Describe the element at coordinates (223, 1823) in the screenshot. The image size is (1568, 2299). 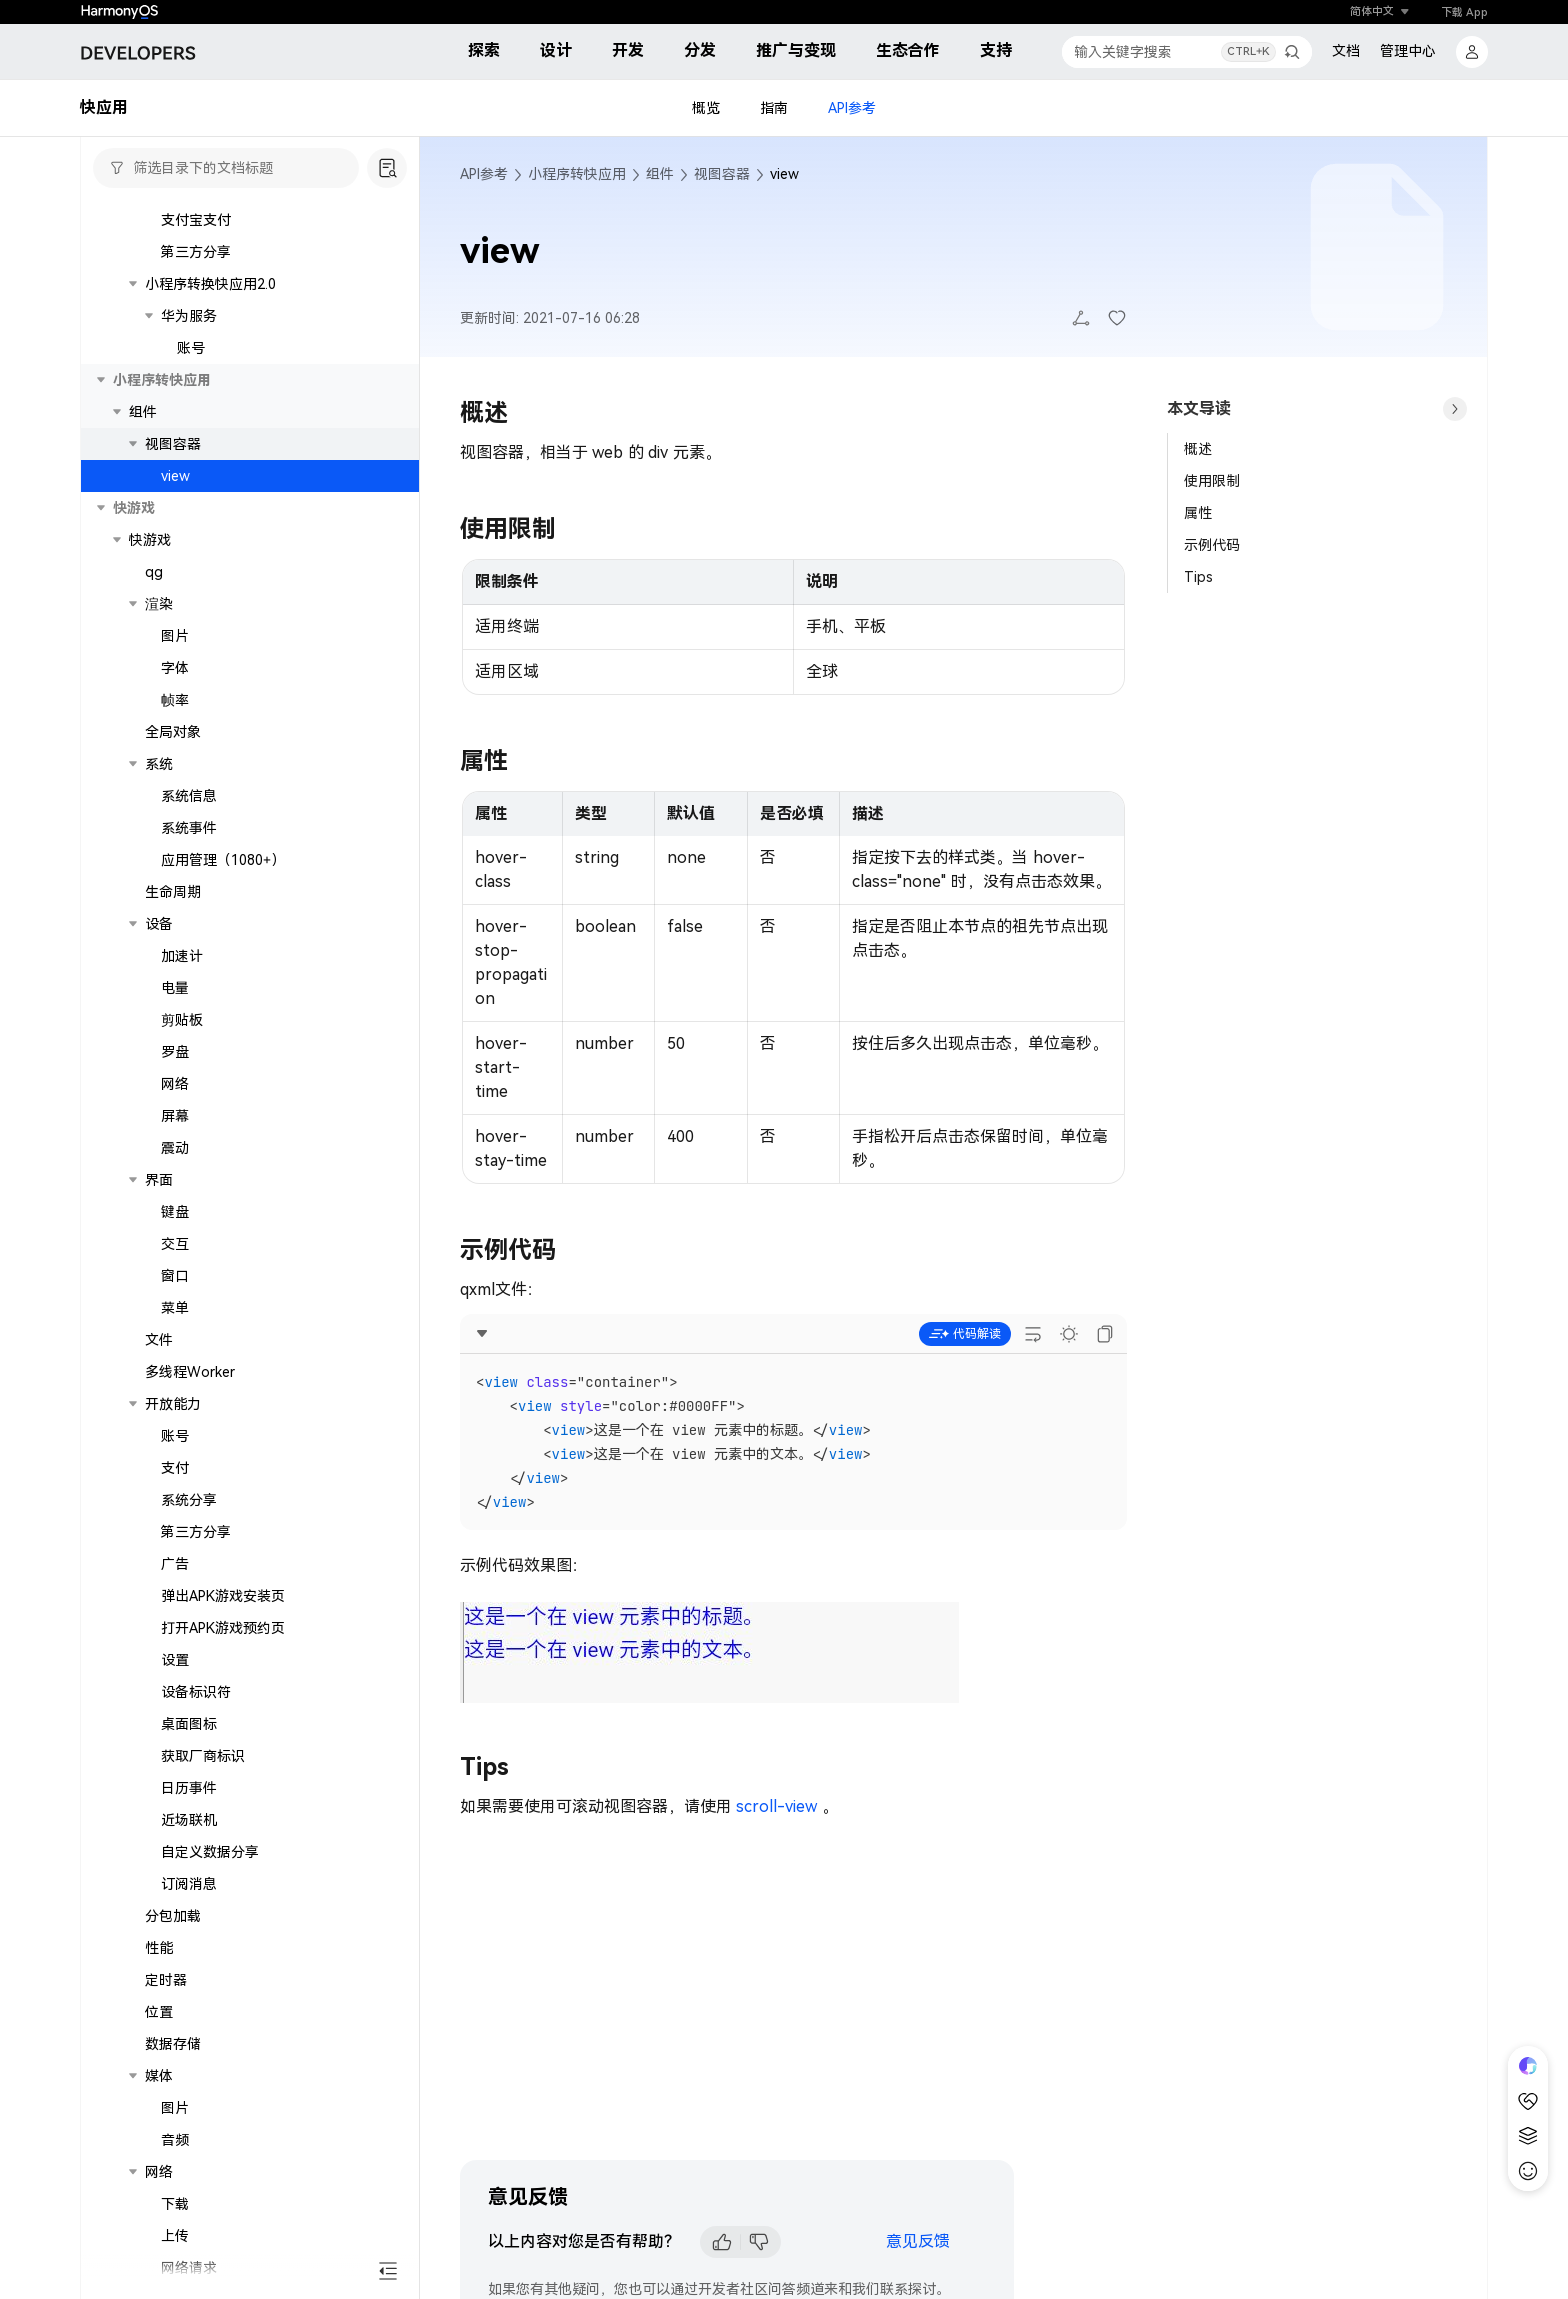
I see `弹出APK游戏安装页` at that location.